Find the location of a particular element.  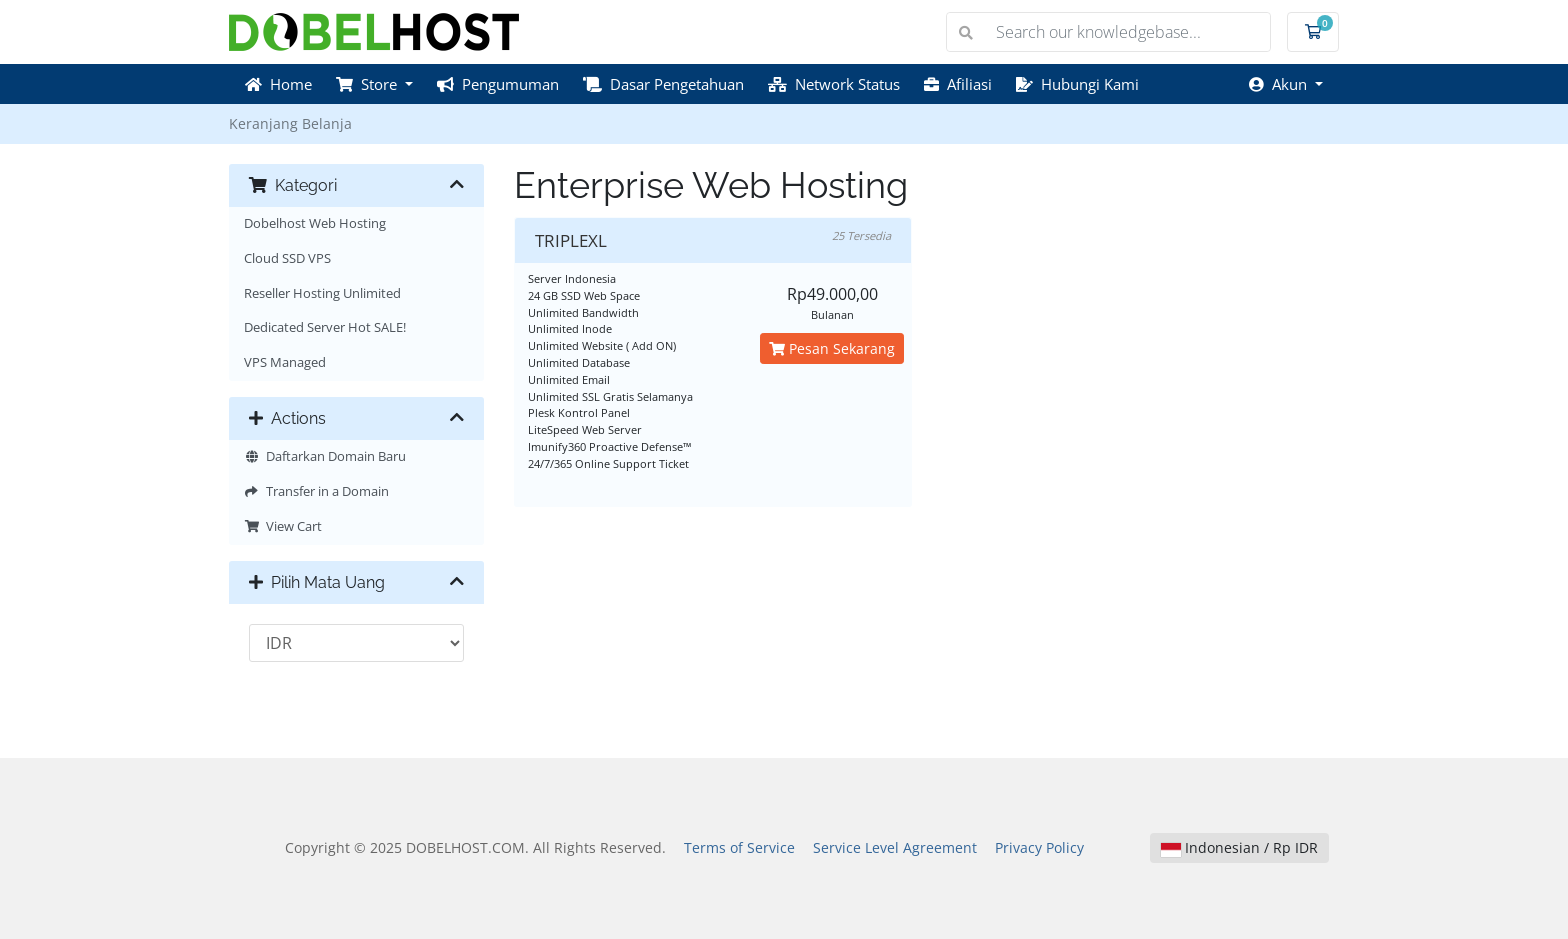

Pengumuman is located at coordinates (498, 84).